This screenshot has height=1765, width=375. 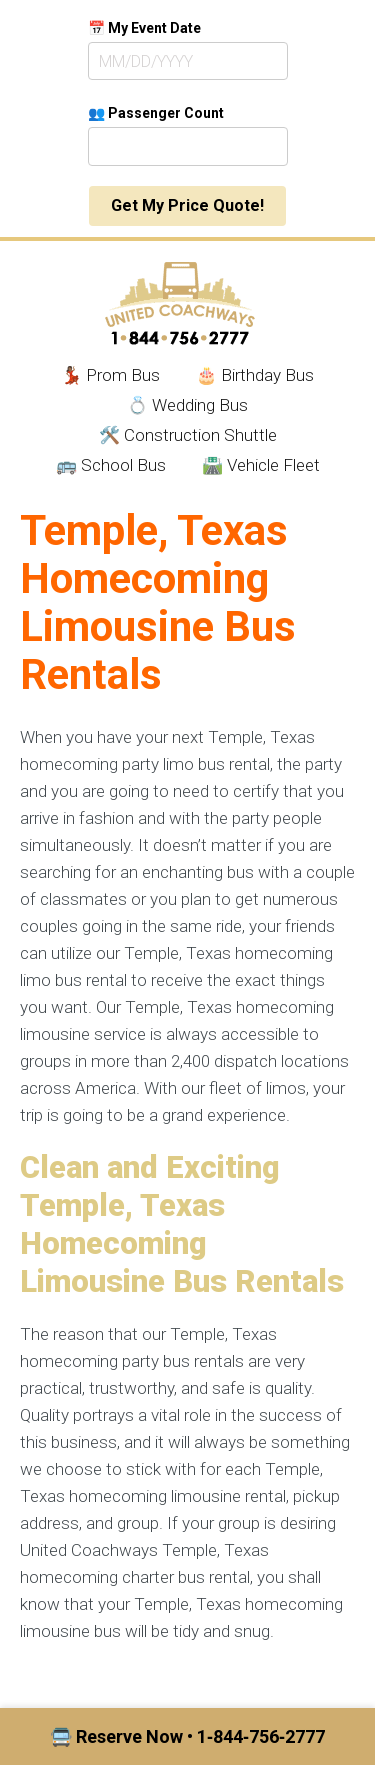 I want to click on 👥 Passenger Count, so click(x=156, y=113).